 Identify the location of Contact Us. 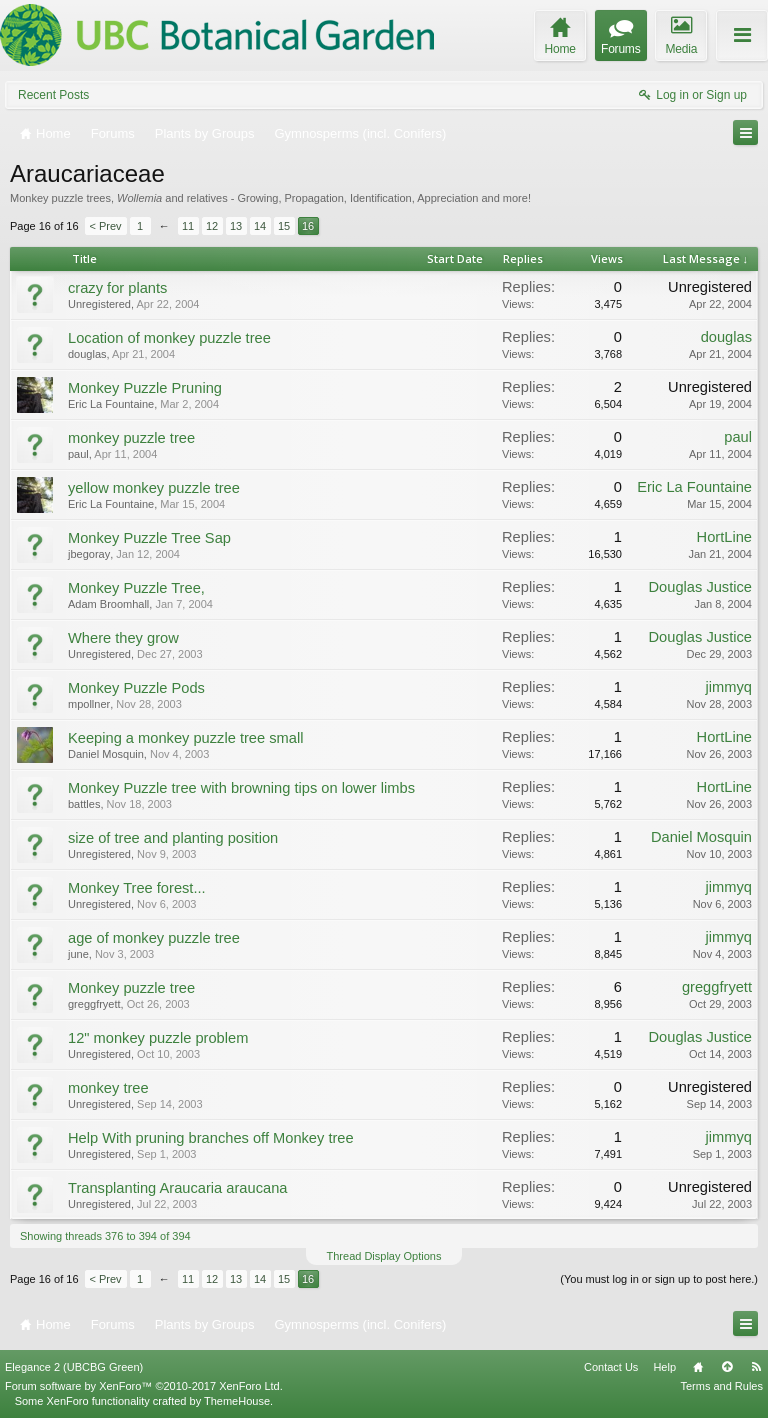
(611, 1367).